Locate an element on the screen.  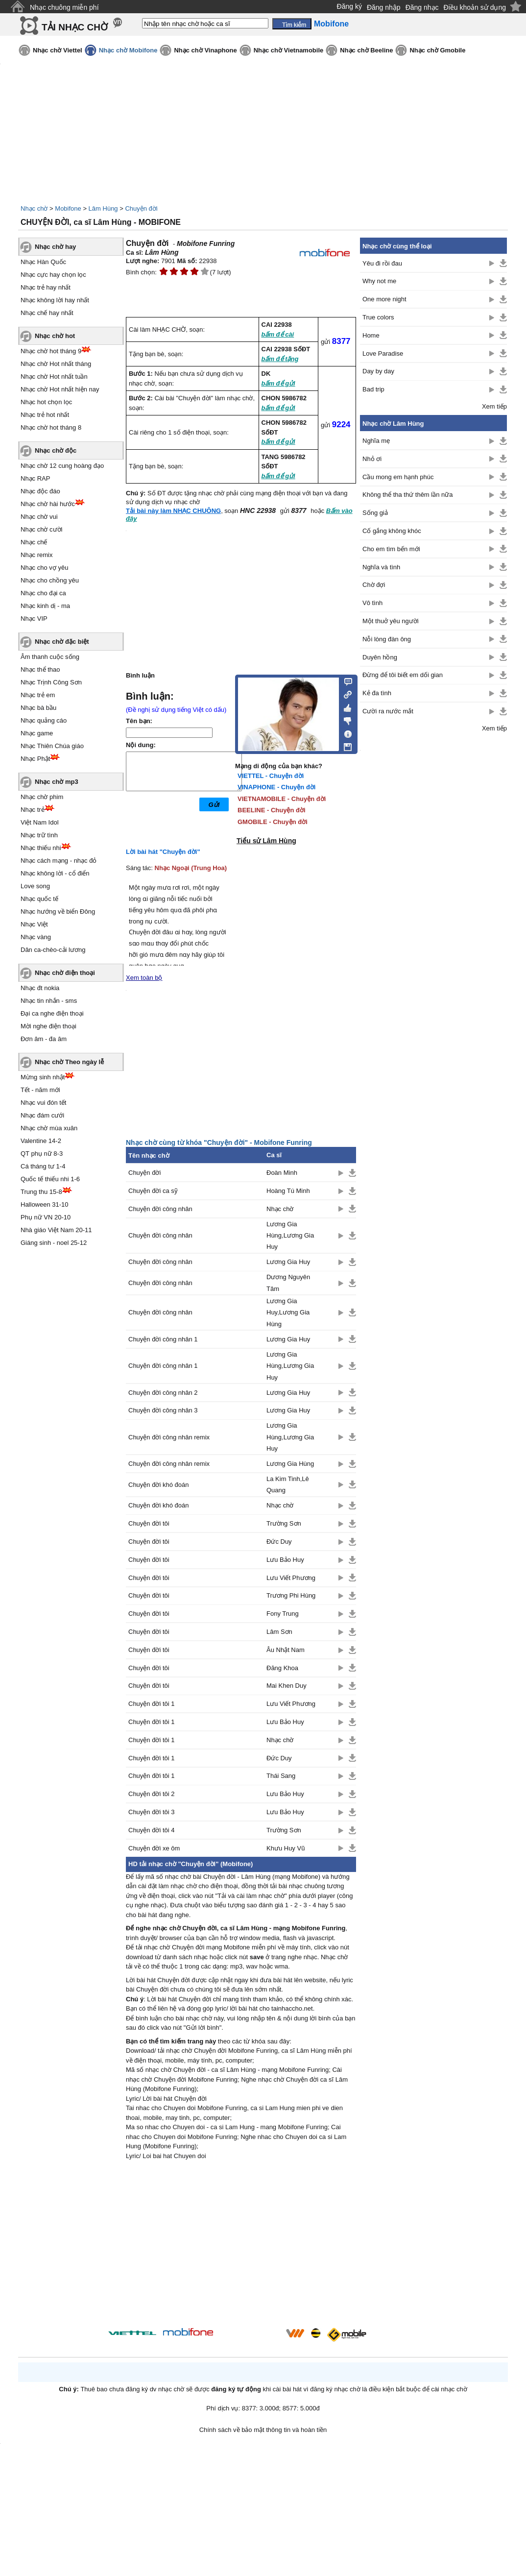
[Advertisement] is located at coordinates (241, 2245).